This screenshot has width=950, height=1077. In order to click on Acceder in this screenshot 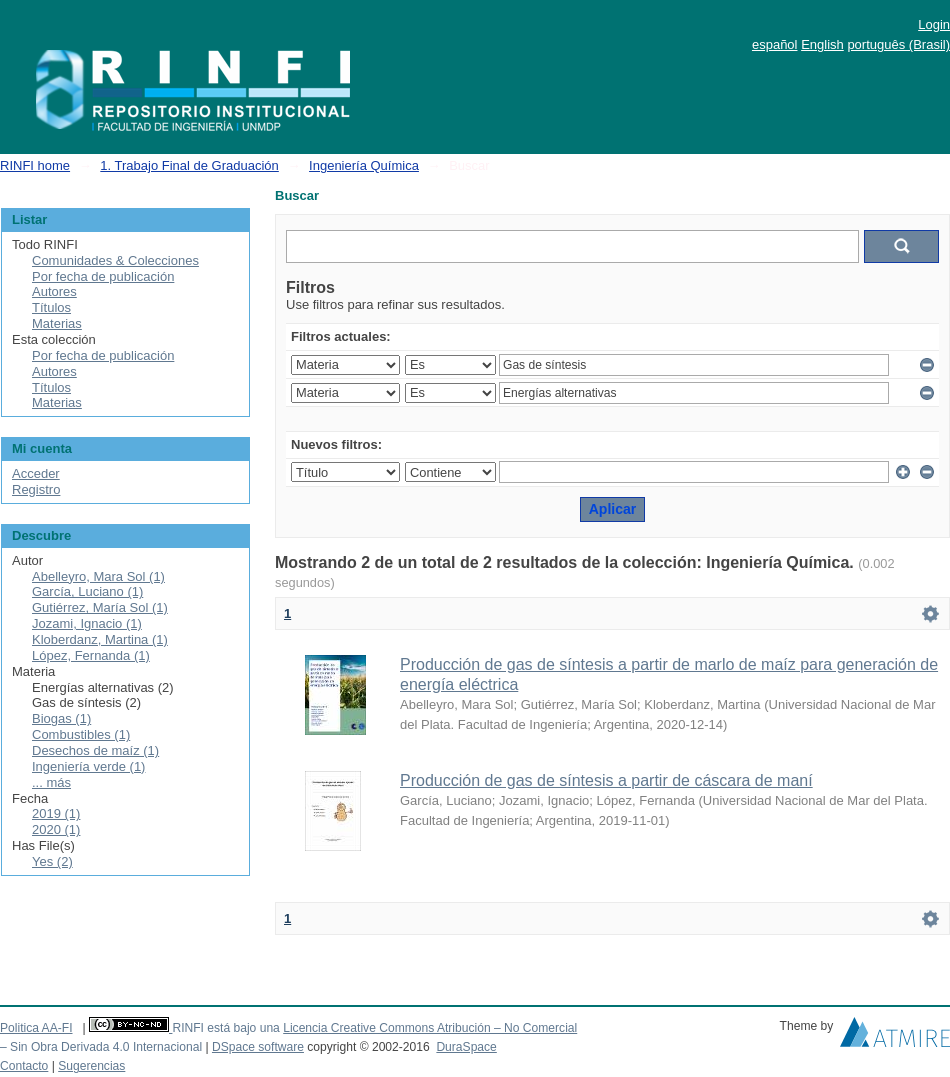, I will do `click(36, 473)`.